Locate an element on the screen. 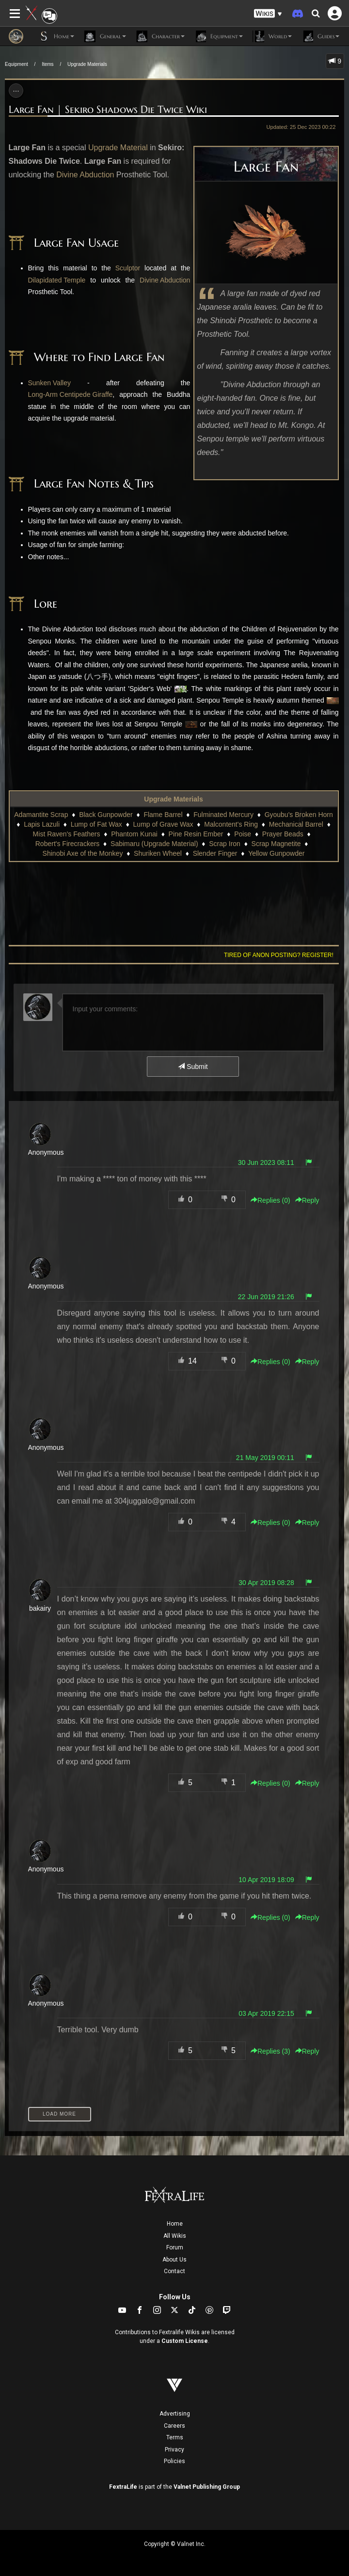  Lump of Grave Wax is located at coordinates (163, 824).